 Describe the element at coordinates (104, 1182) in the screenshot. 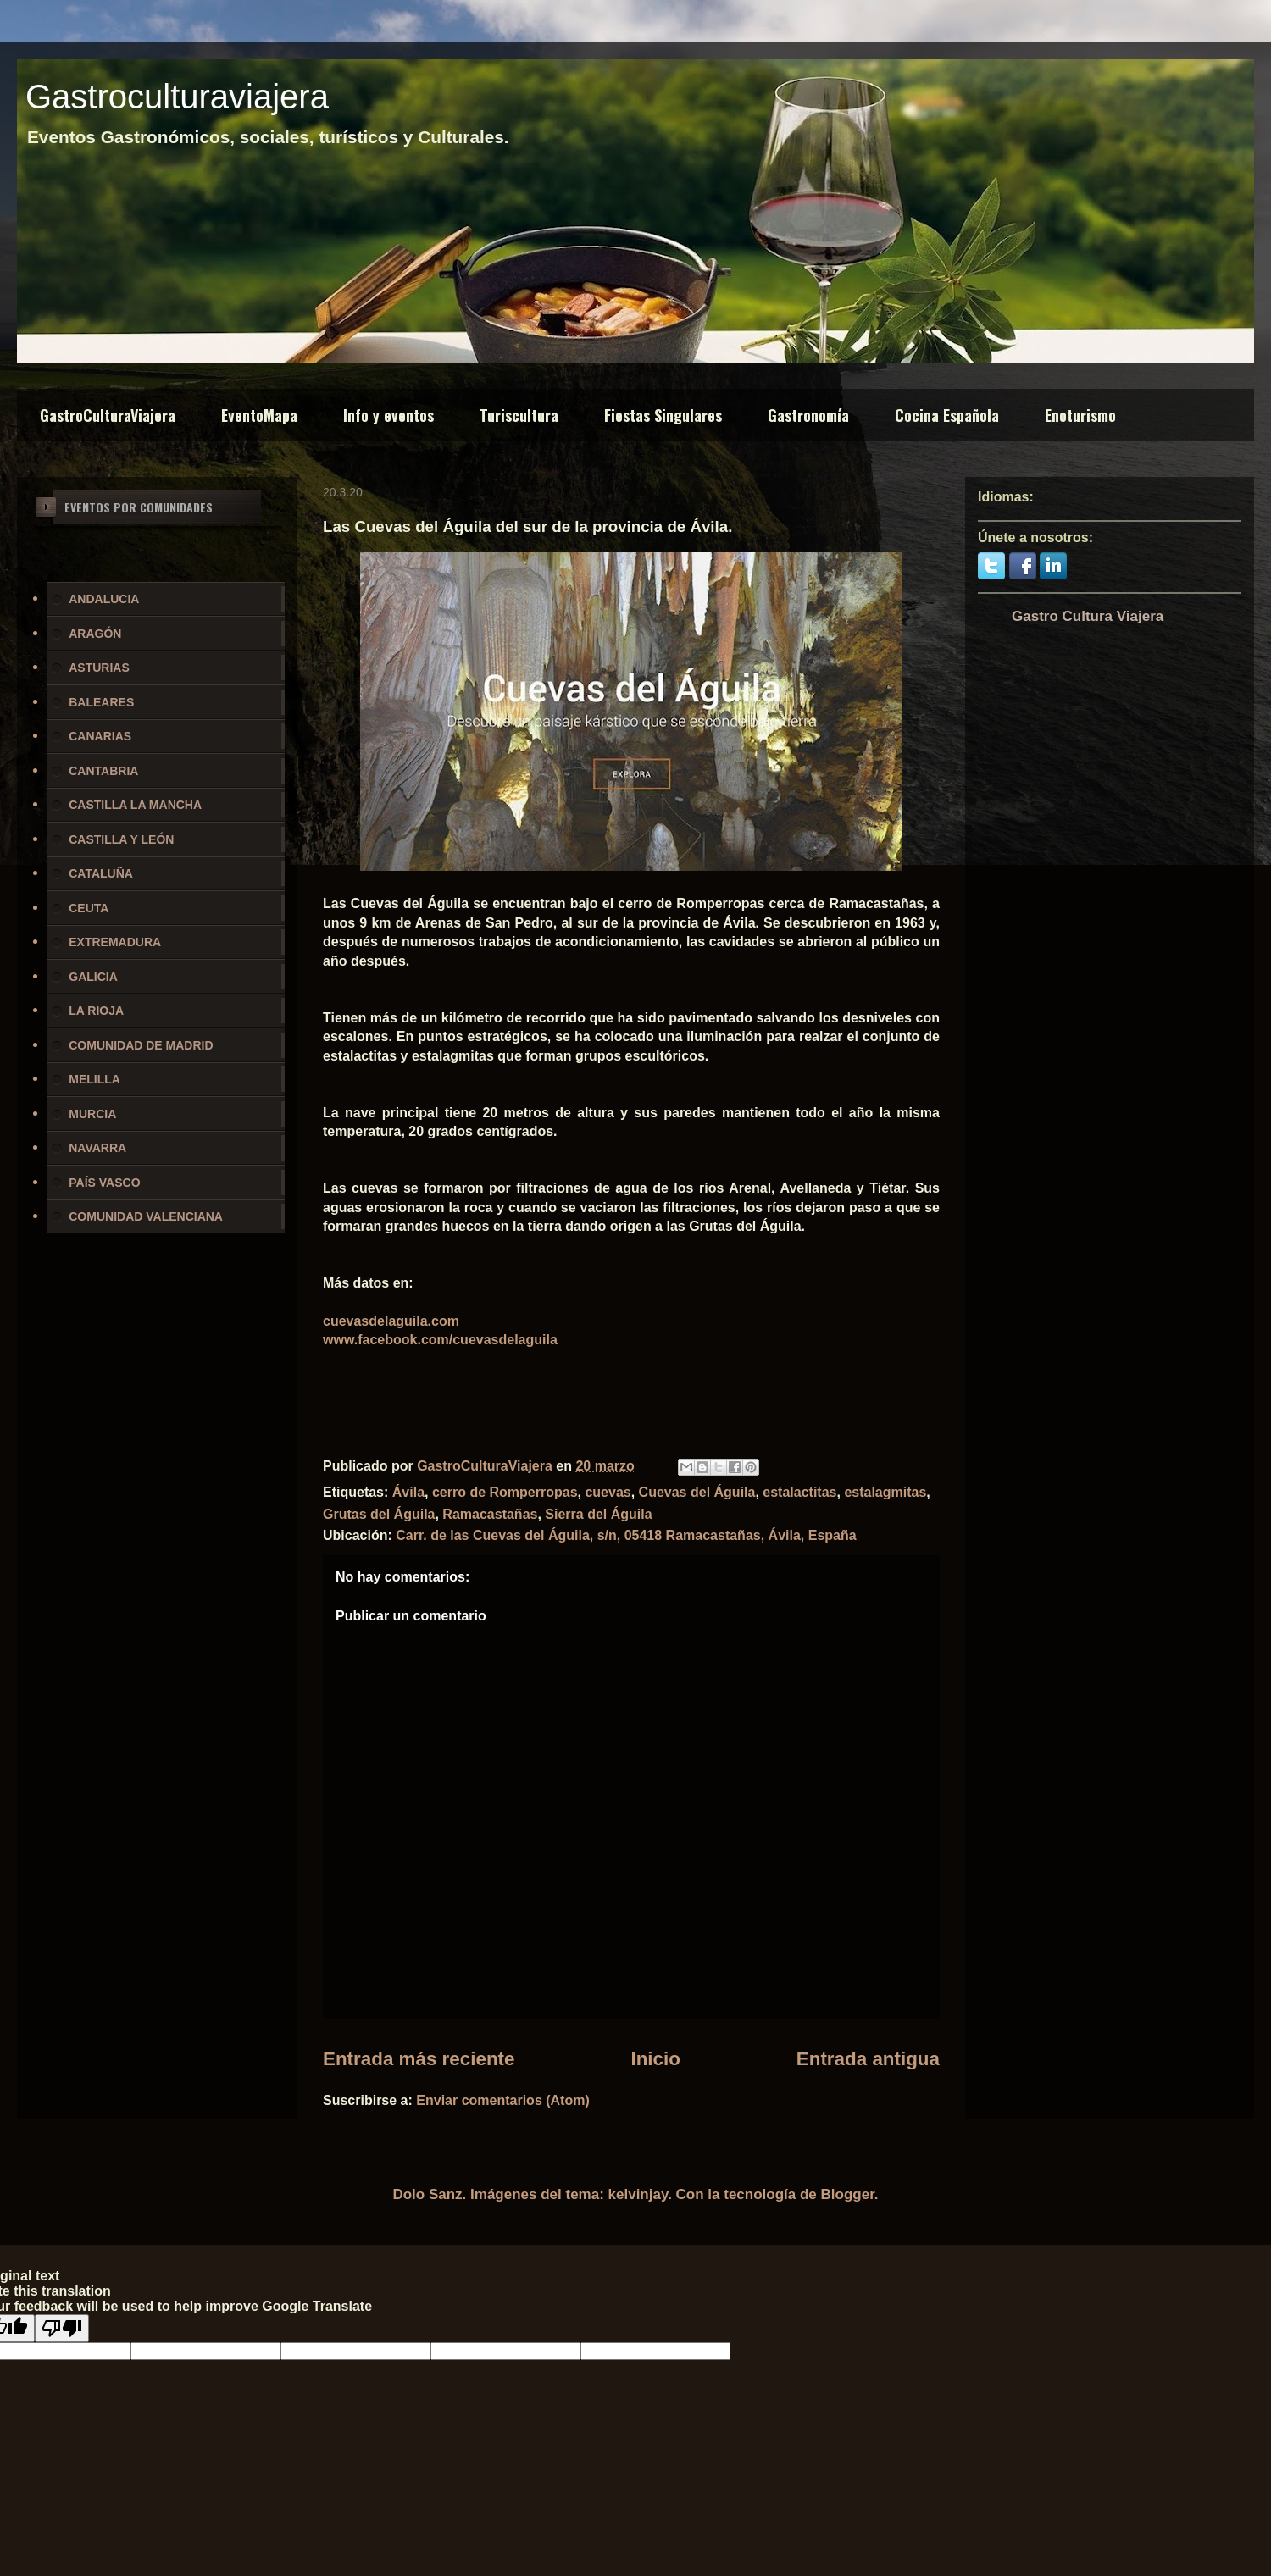

I see `PAÍS VASCO` at that location.